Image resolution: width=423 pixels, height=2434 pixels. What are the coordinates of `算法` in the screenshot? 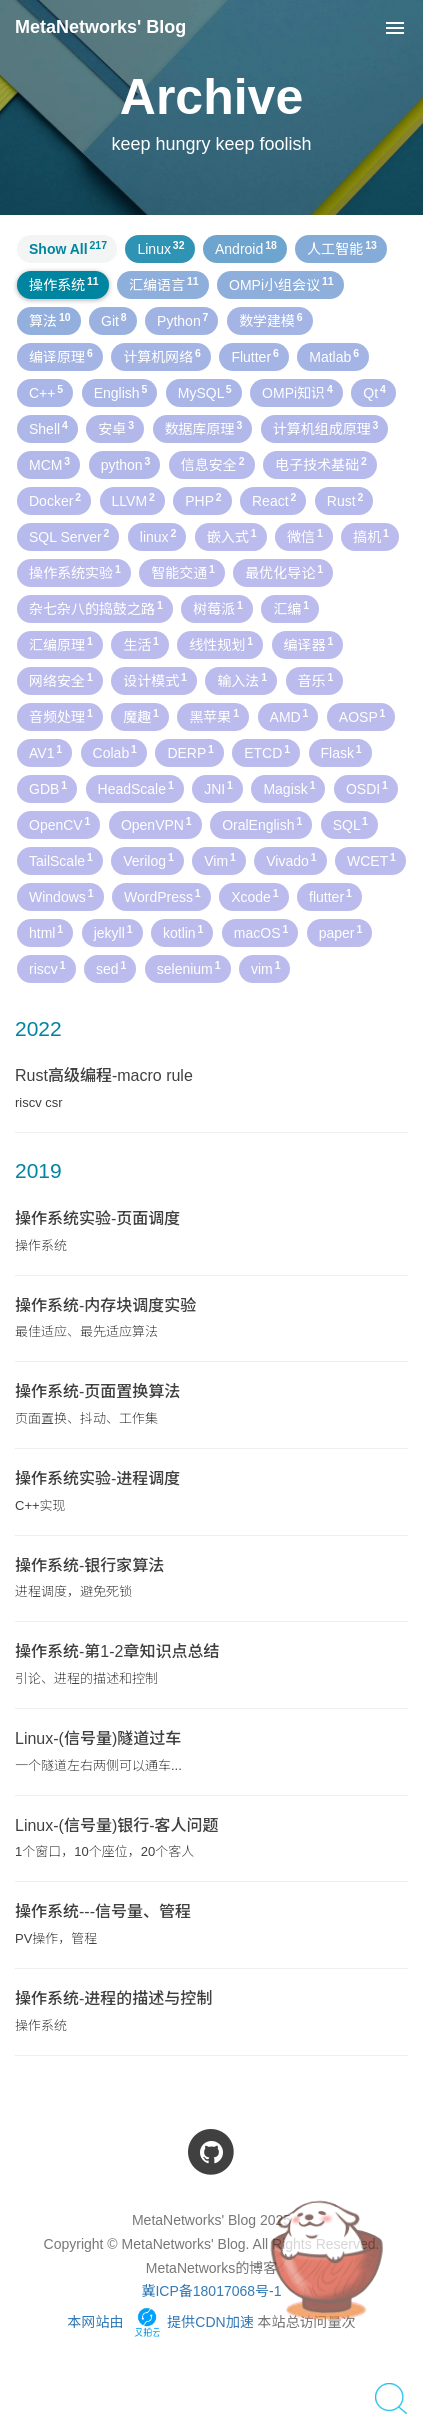 It's located at (50, 320).